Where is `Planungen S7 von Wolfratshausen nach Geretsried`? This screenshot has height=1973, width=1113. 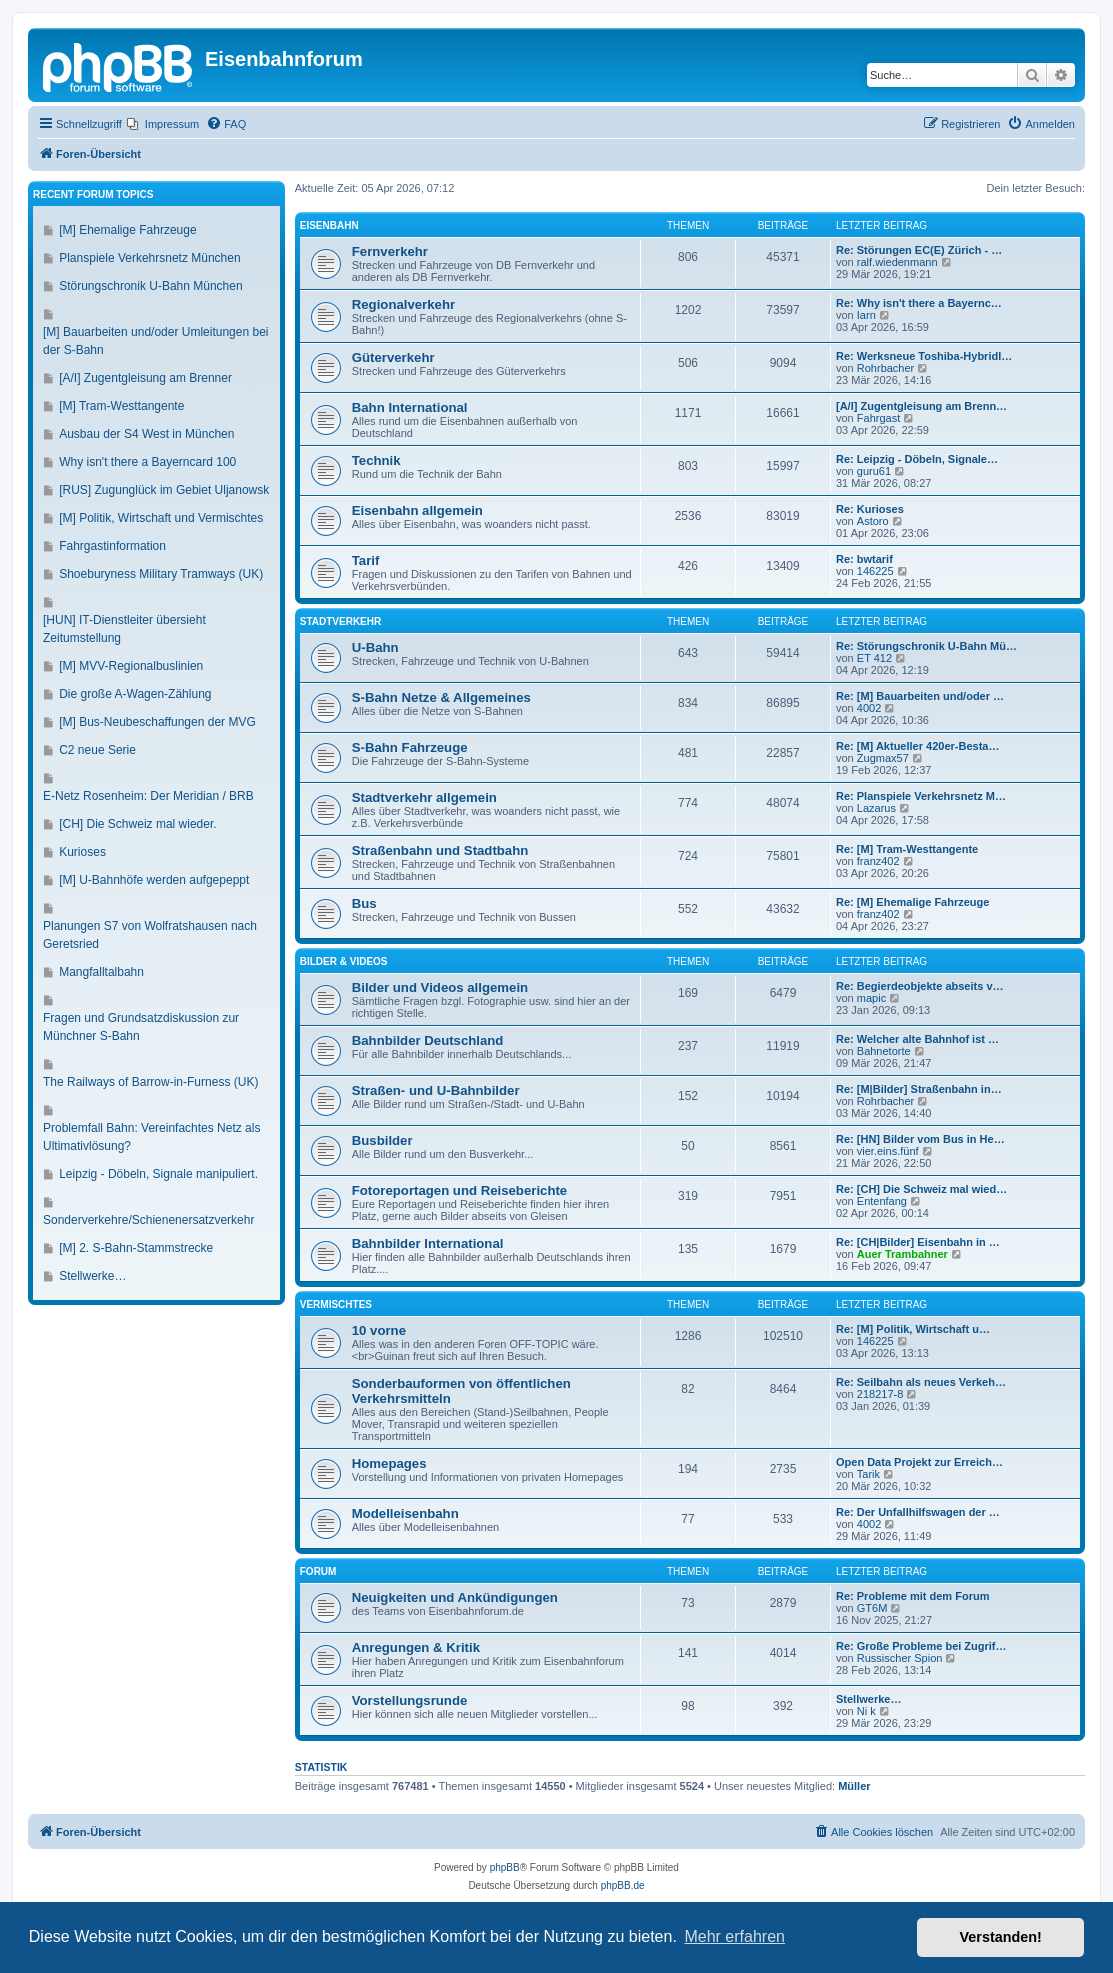 Planungen S7 von Wolfratshausen nach Geretsried is located at coordinates (150, 935).